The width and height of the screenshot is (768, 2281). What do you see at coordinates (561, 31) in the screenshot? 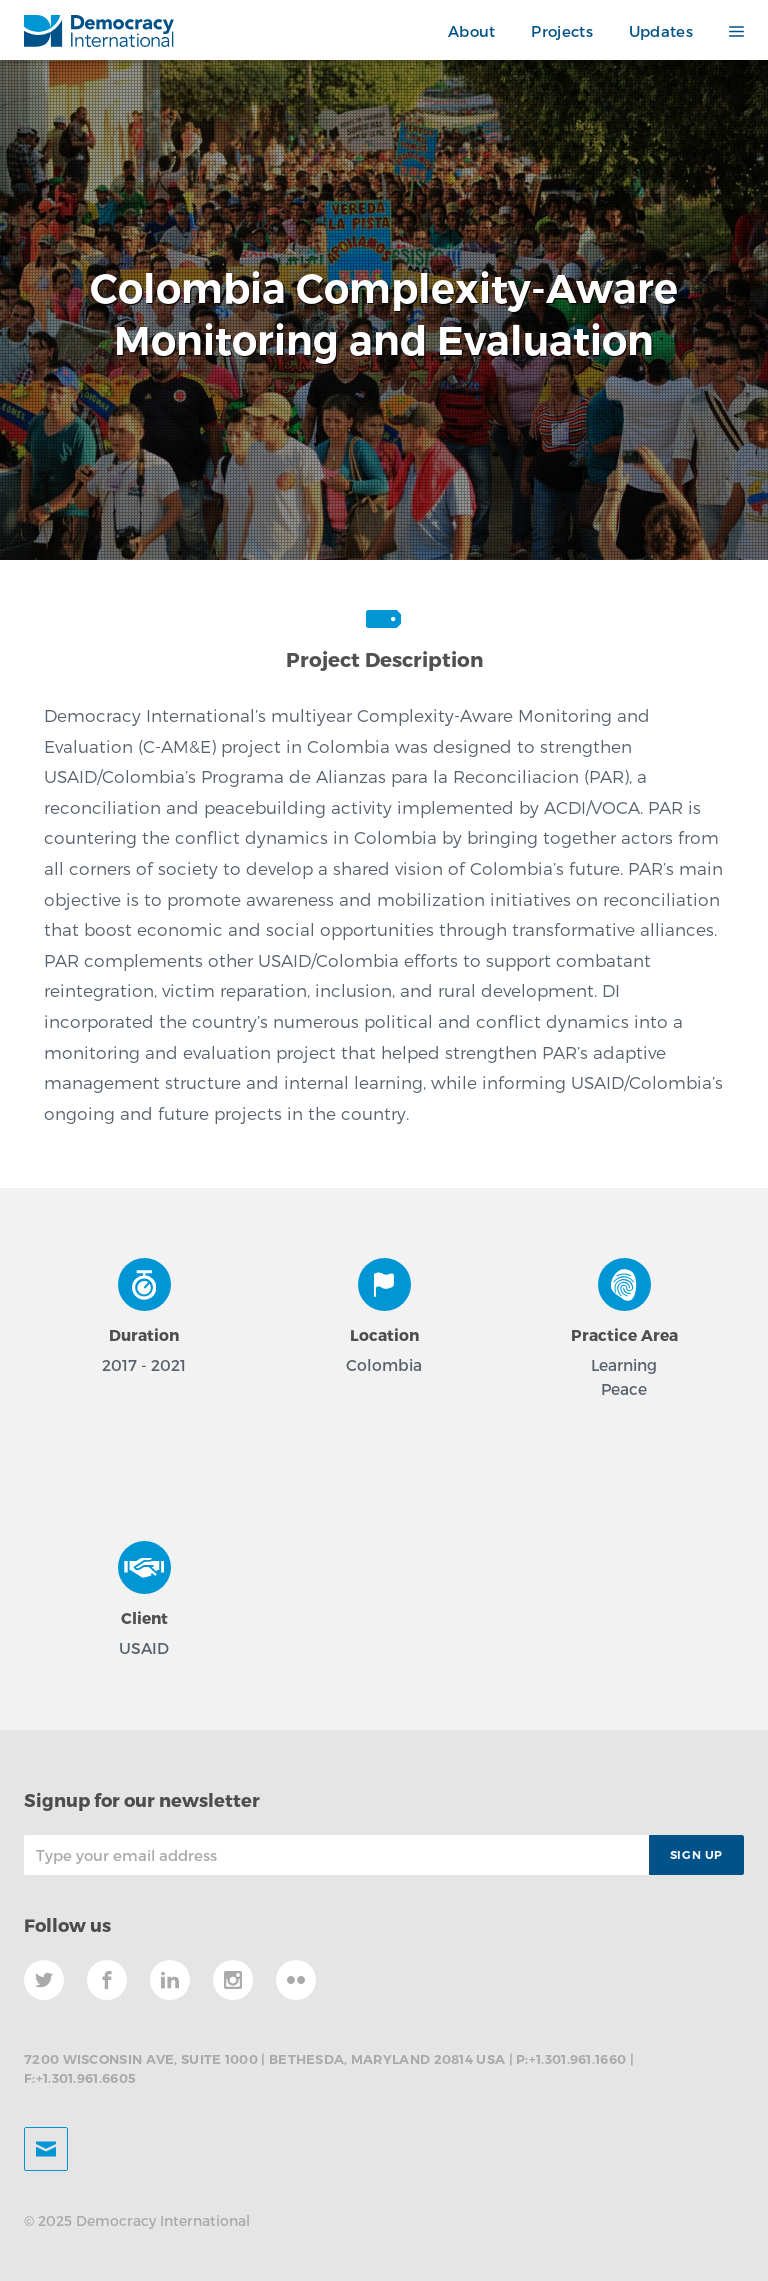
I see `Projects` at bounding box center [561, 31].